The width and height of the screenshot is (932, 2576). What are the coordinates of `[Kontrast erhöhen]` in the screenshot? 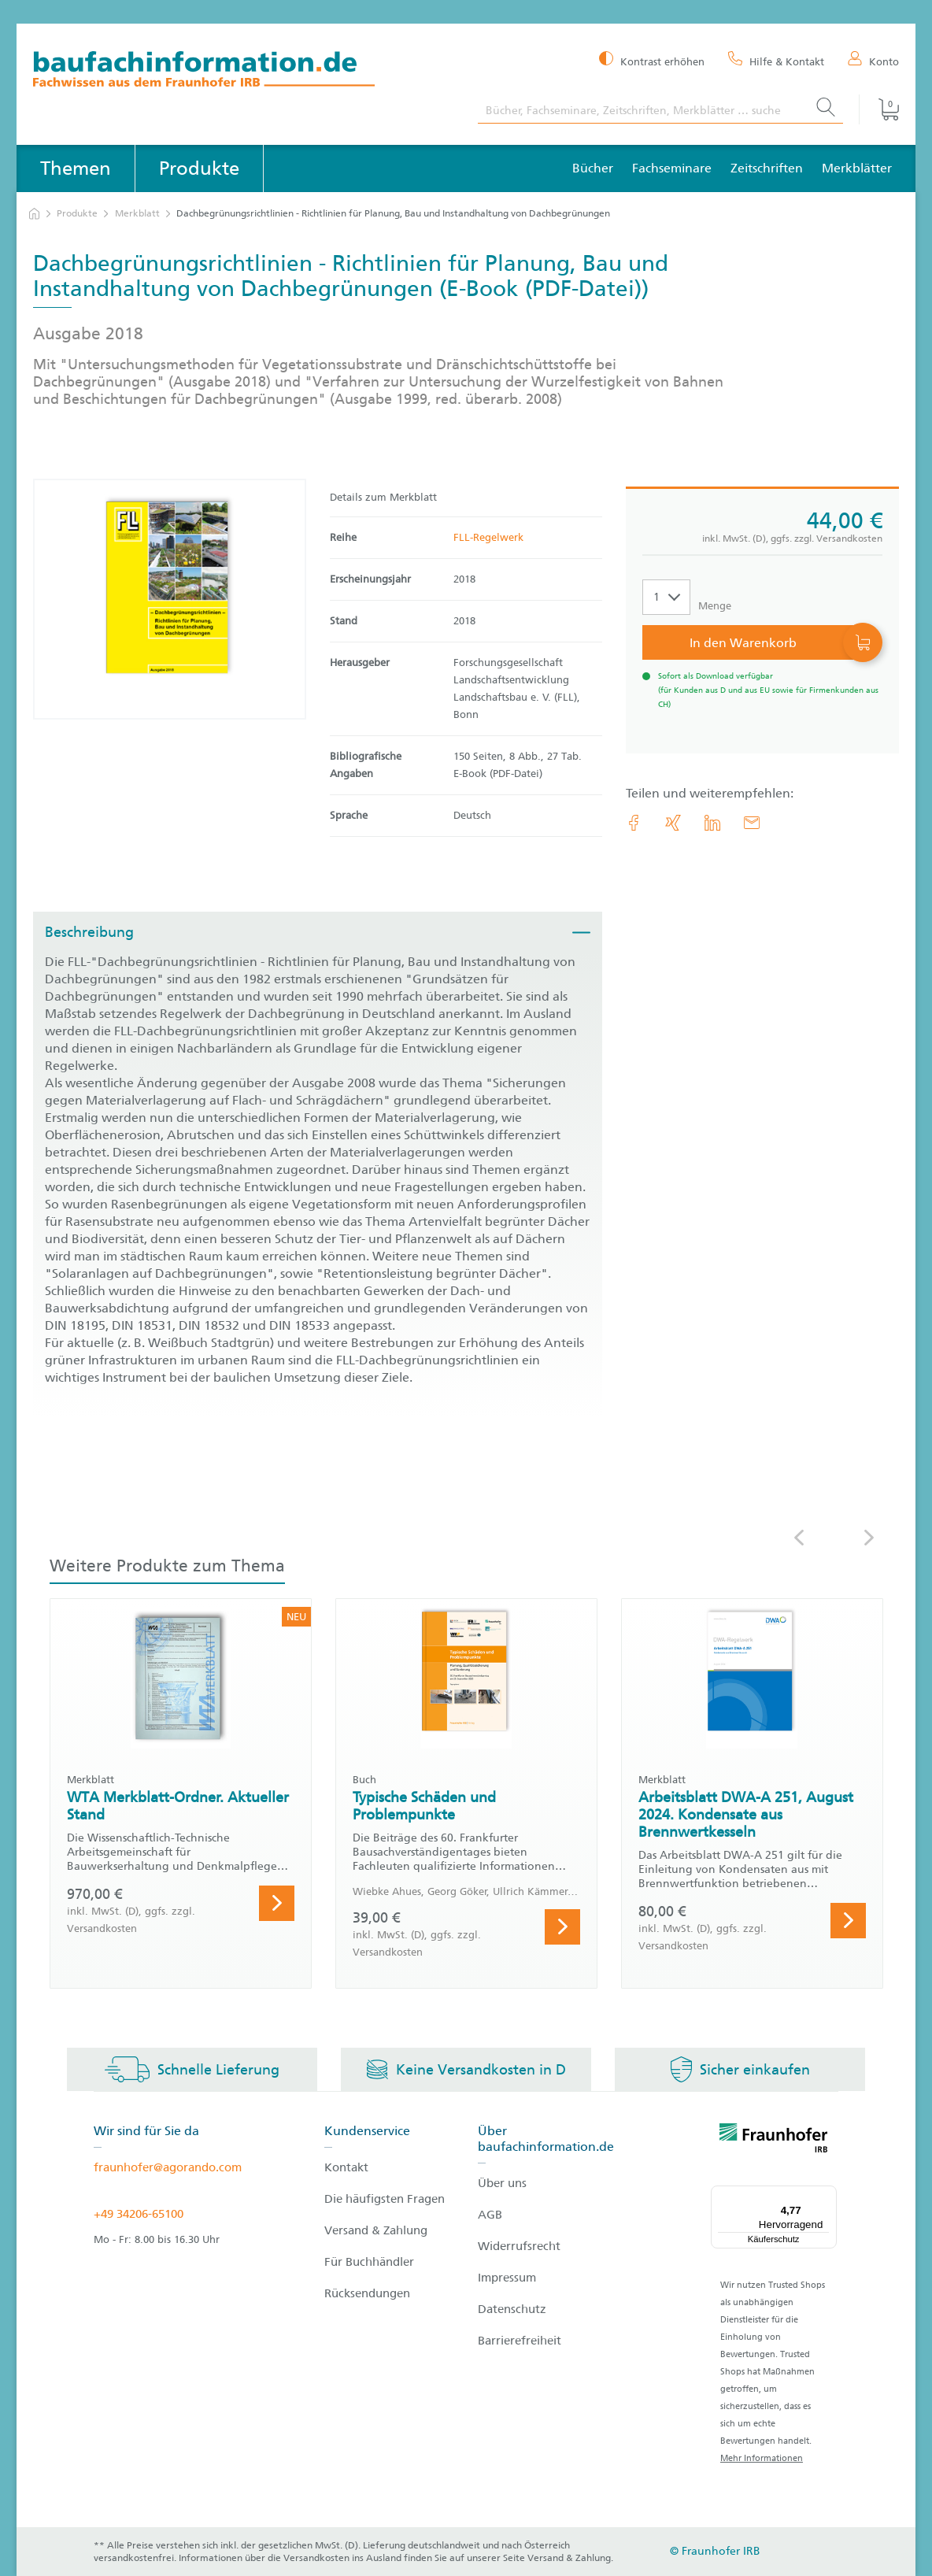 It's located at (652, 60).